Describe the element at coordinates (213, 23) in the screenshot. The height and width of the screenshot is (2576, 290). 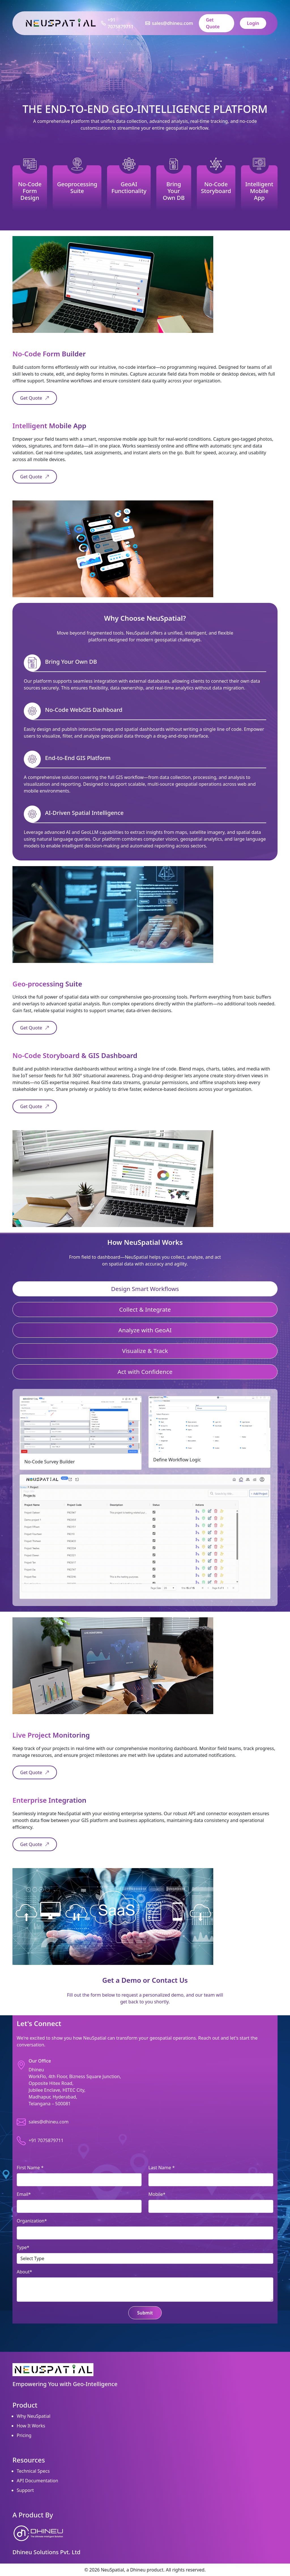
I see `Get Quote` at that location.